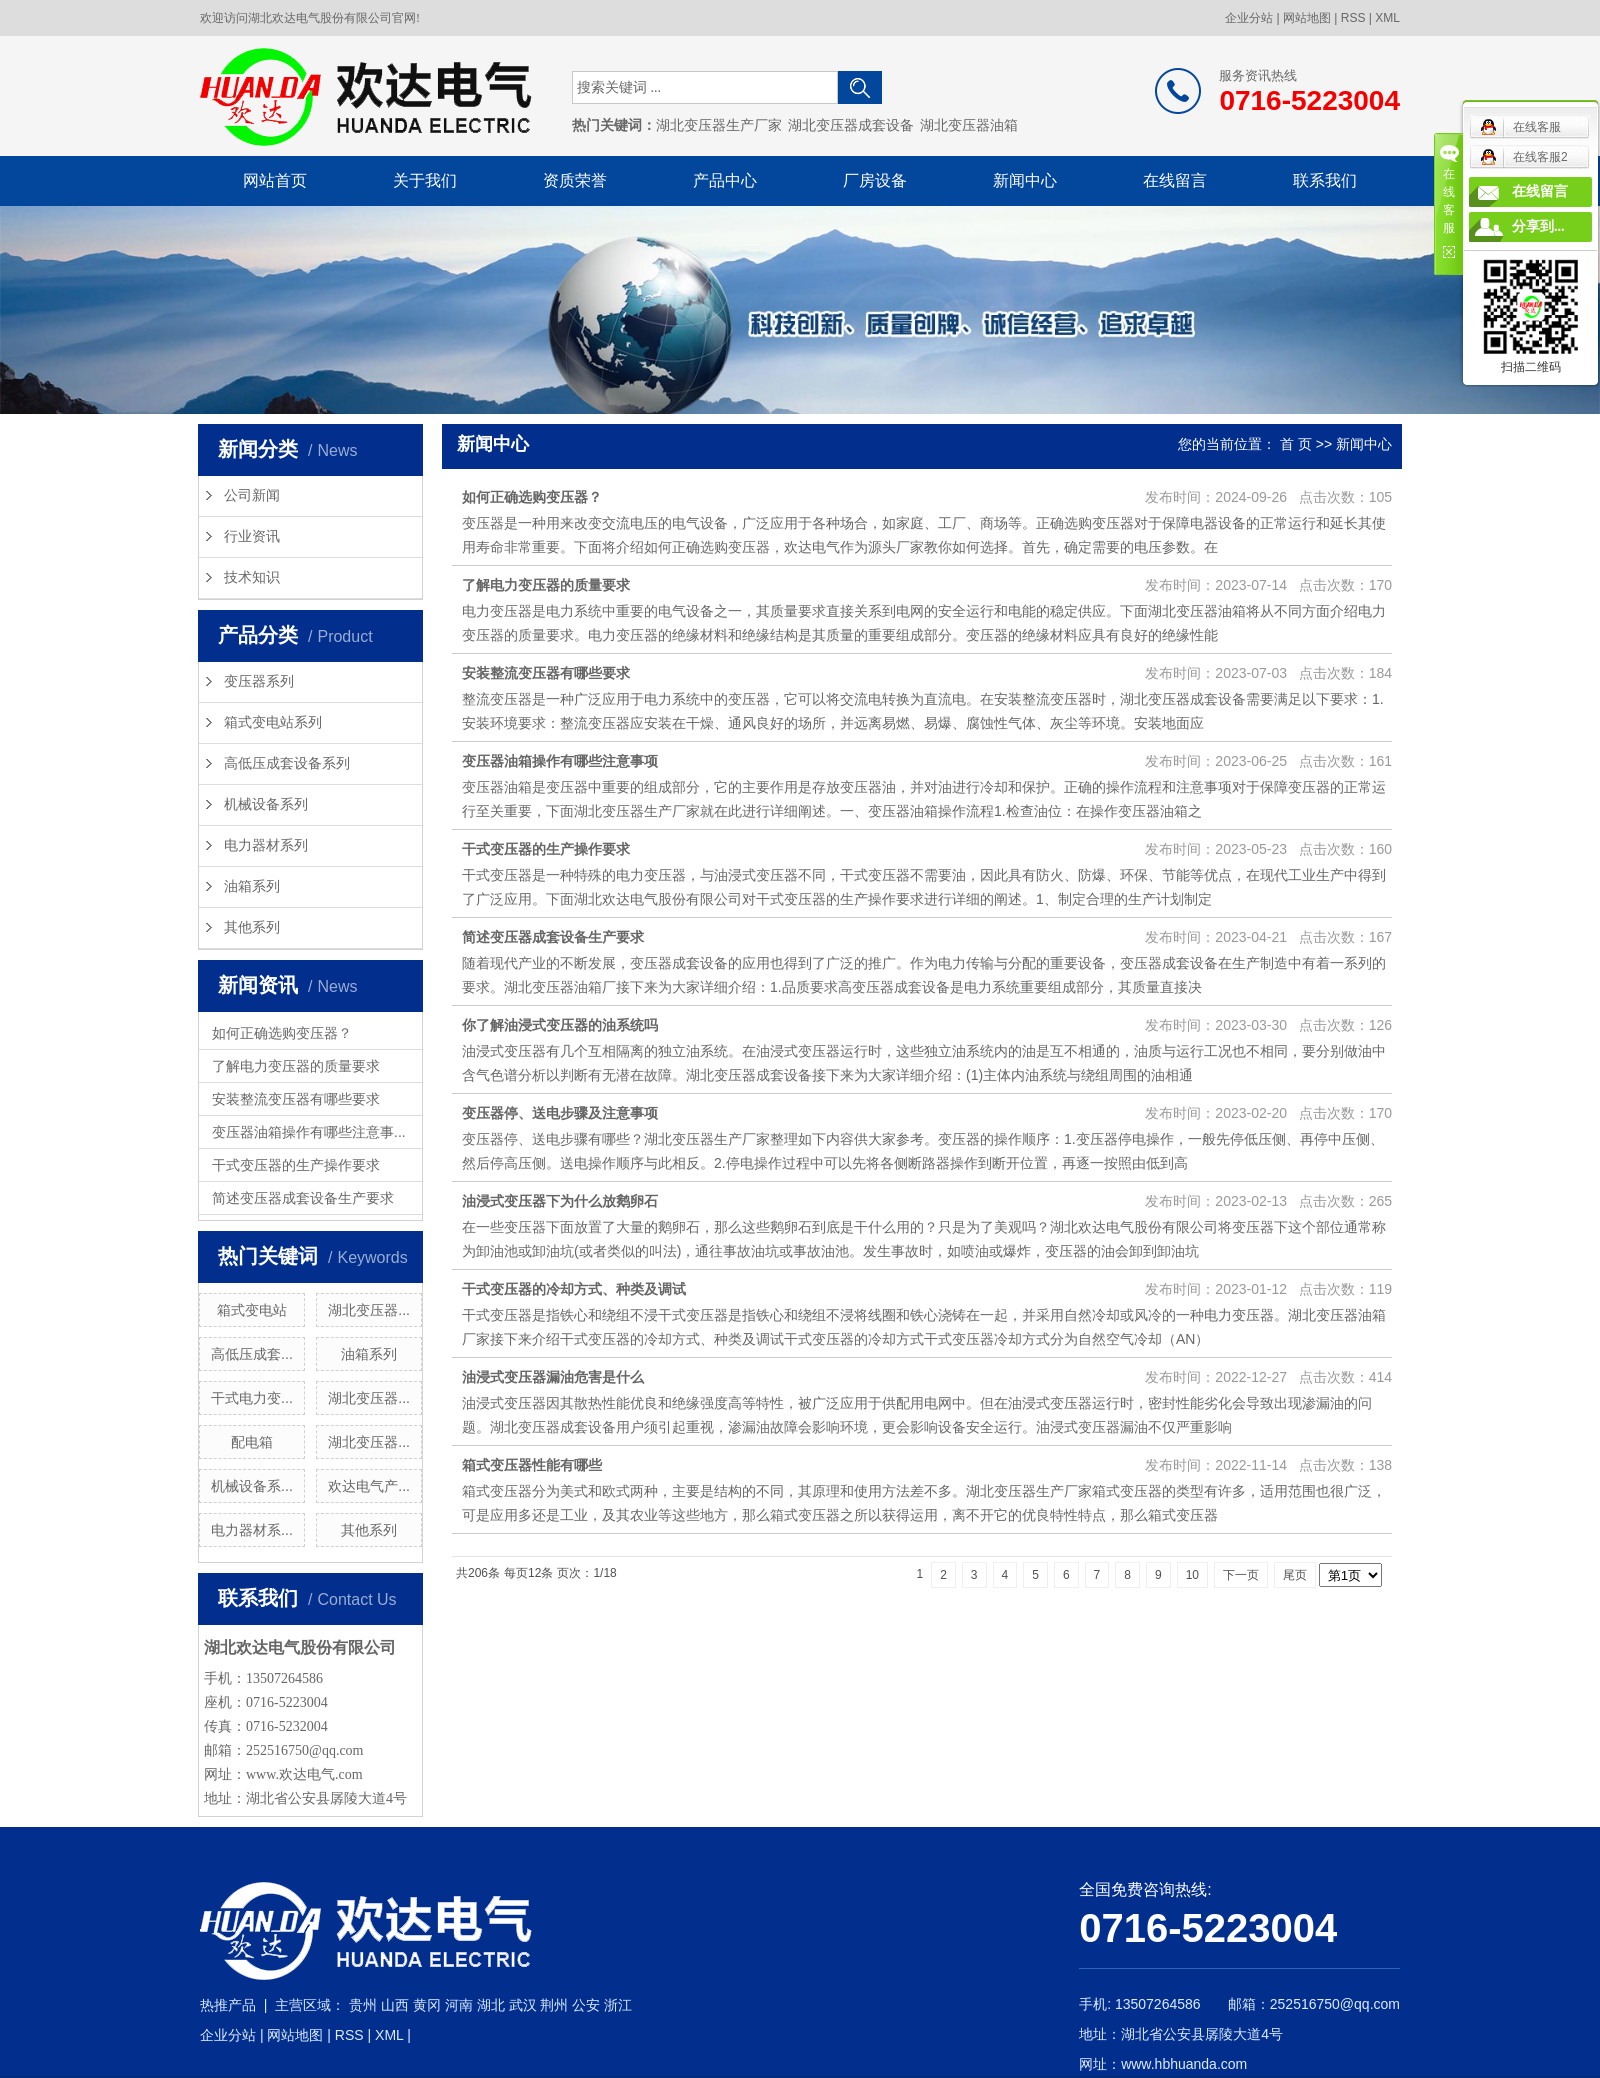  Describe the element at coordinates (427, 2005) in the screenshot. I see `黄冈` at that location.